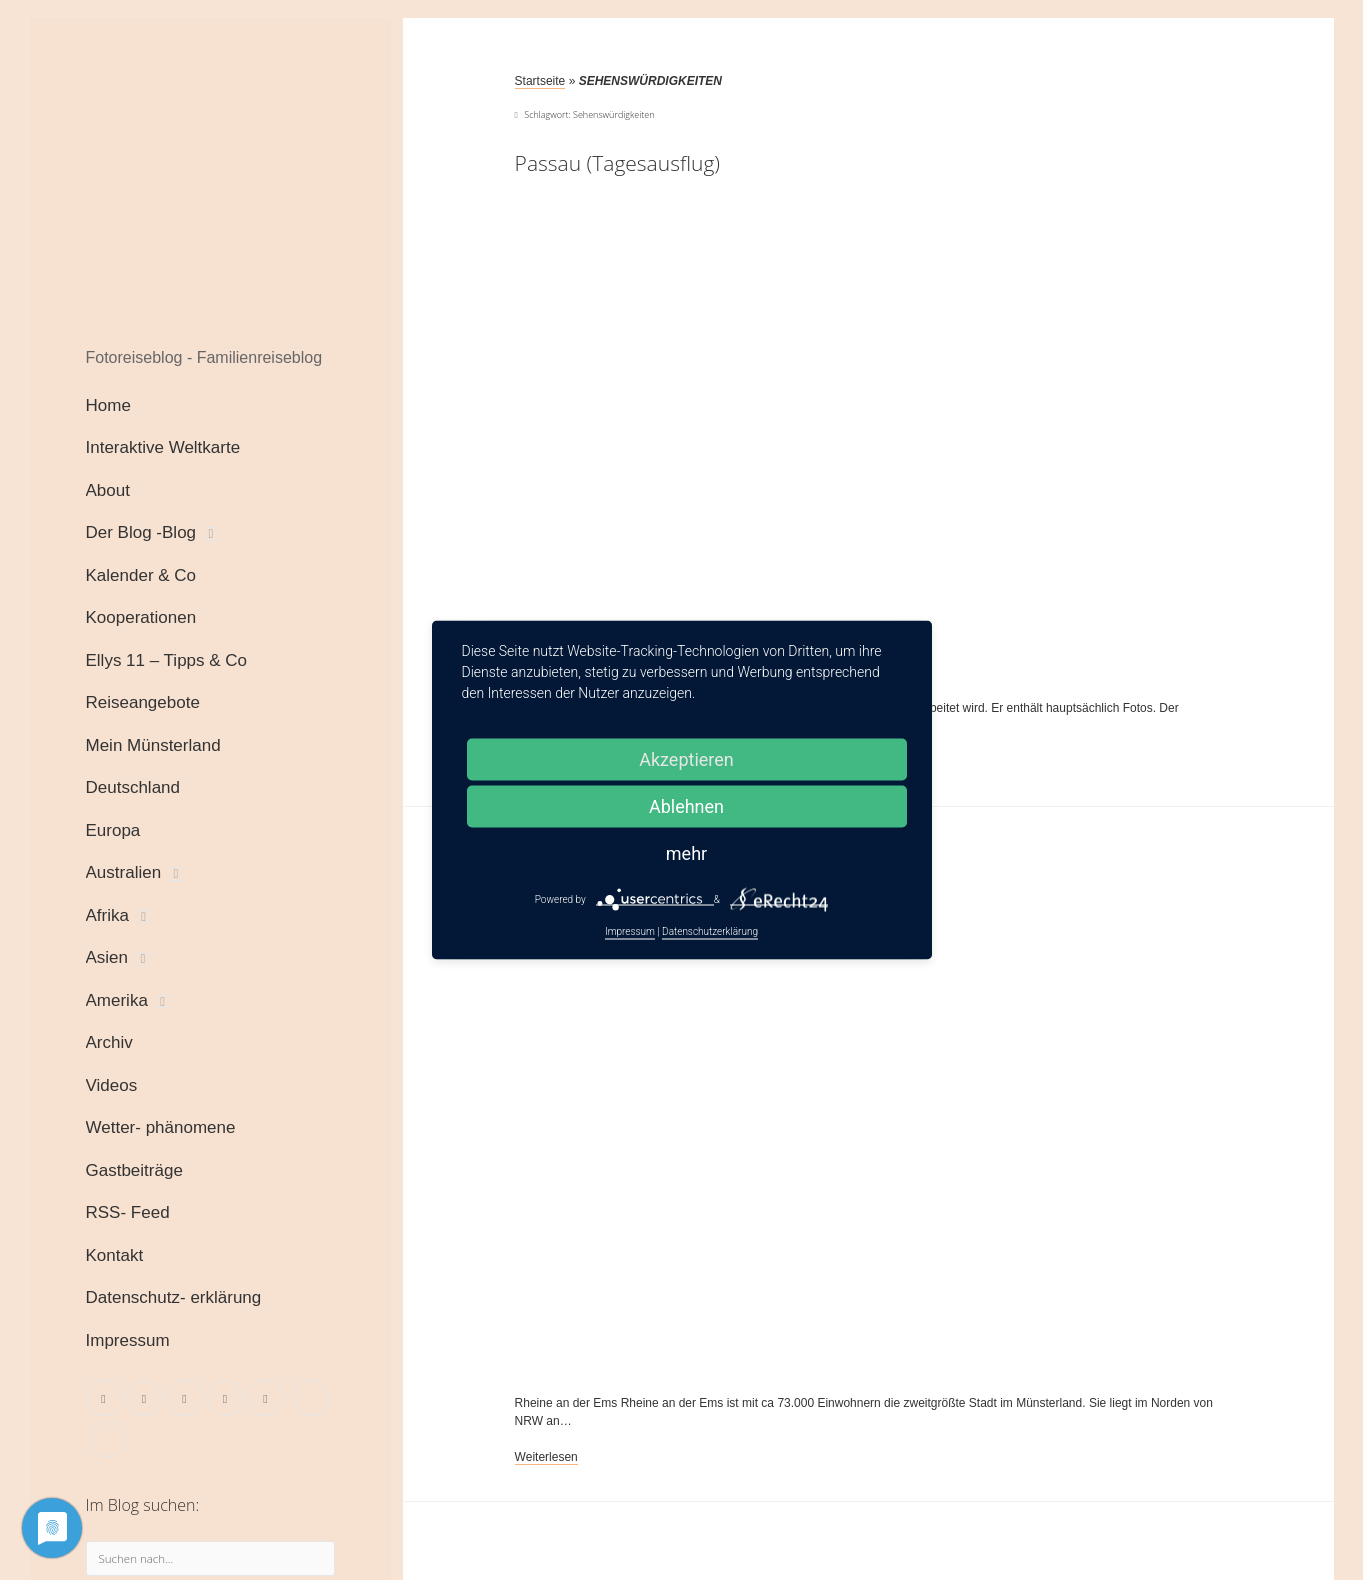  I want to click on Europa, so click(113, 830).